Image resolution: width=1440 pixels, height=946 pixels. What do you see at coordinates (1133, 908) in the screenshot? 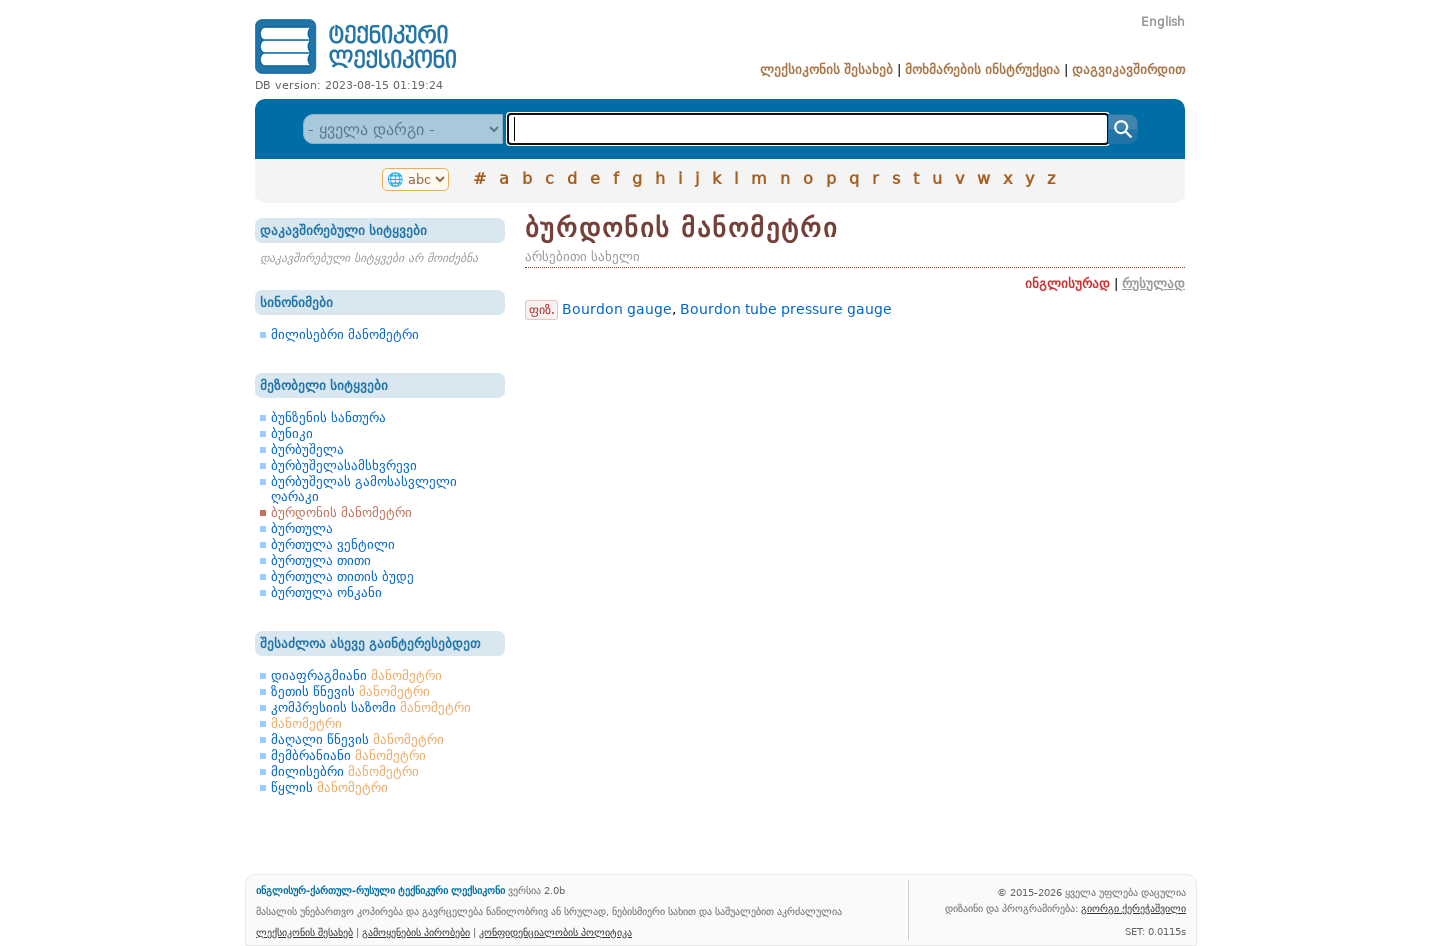
I see `გიორგი ქერეჭაშვილი` at bounding box center [1133, 908].